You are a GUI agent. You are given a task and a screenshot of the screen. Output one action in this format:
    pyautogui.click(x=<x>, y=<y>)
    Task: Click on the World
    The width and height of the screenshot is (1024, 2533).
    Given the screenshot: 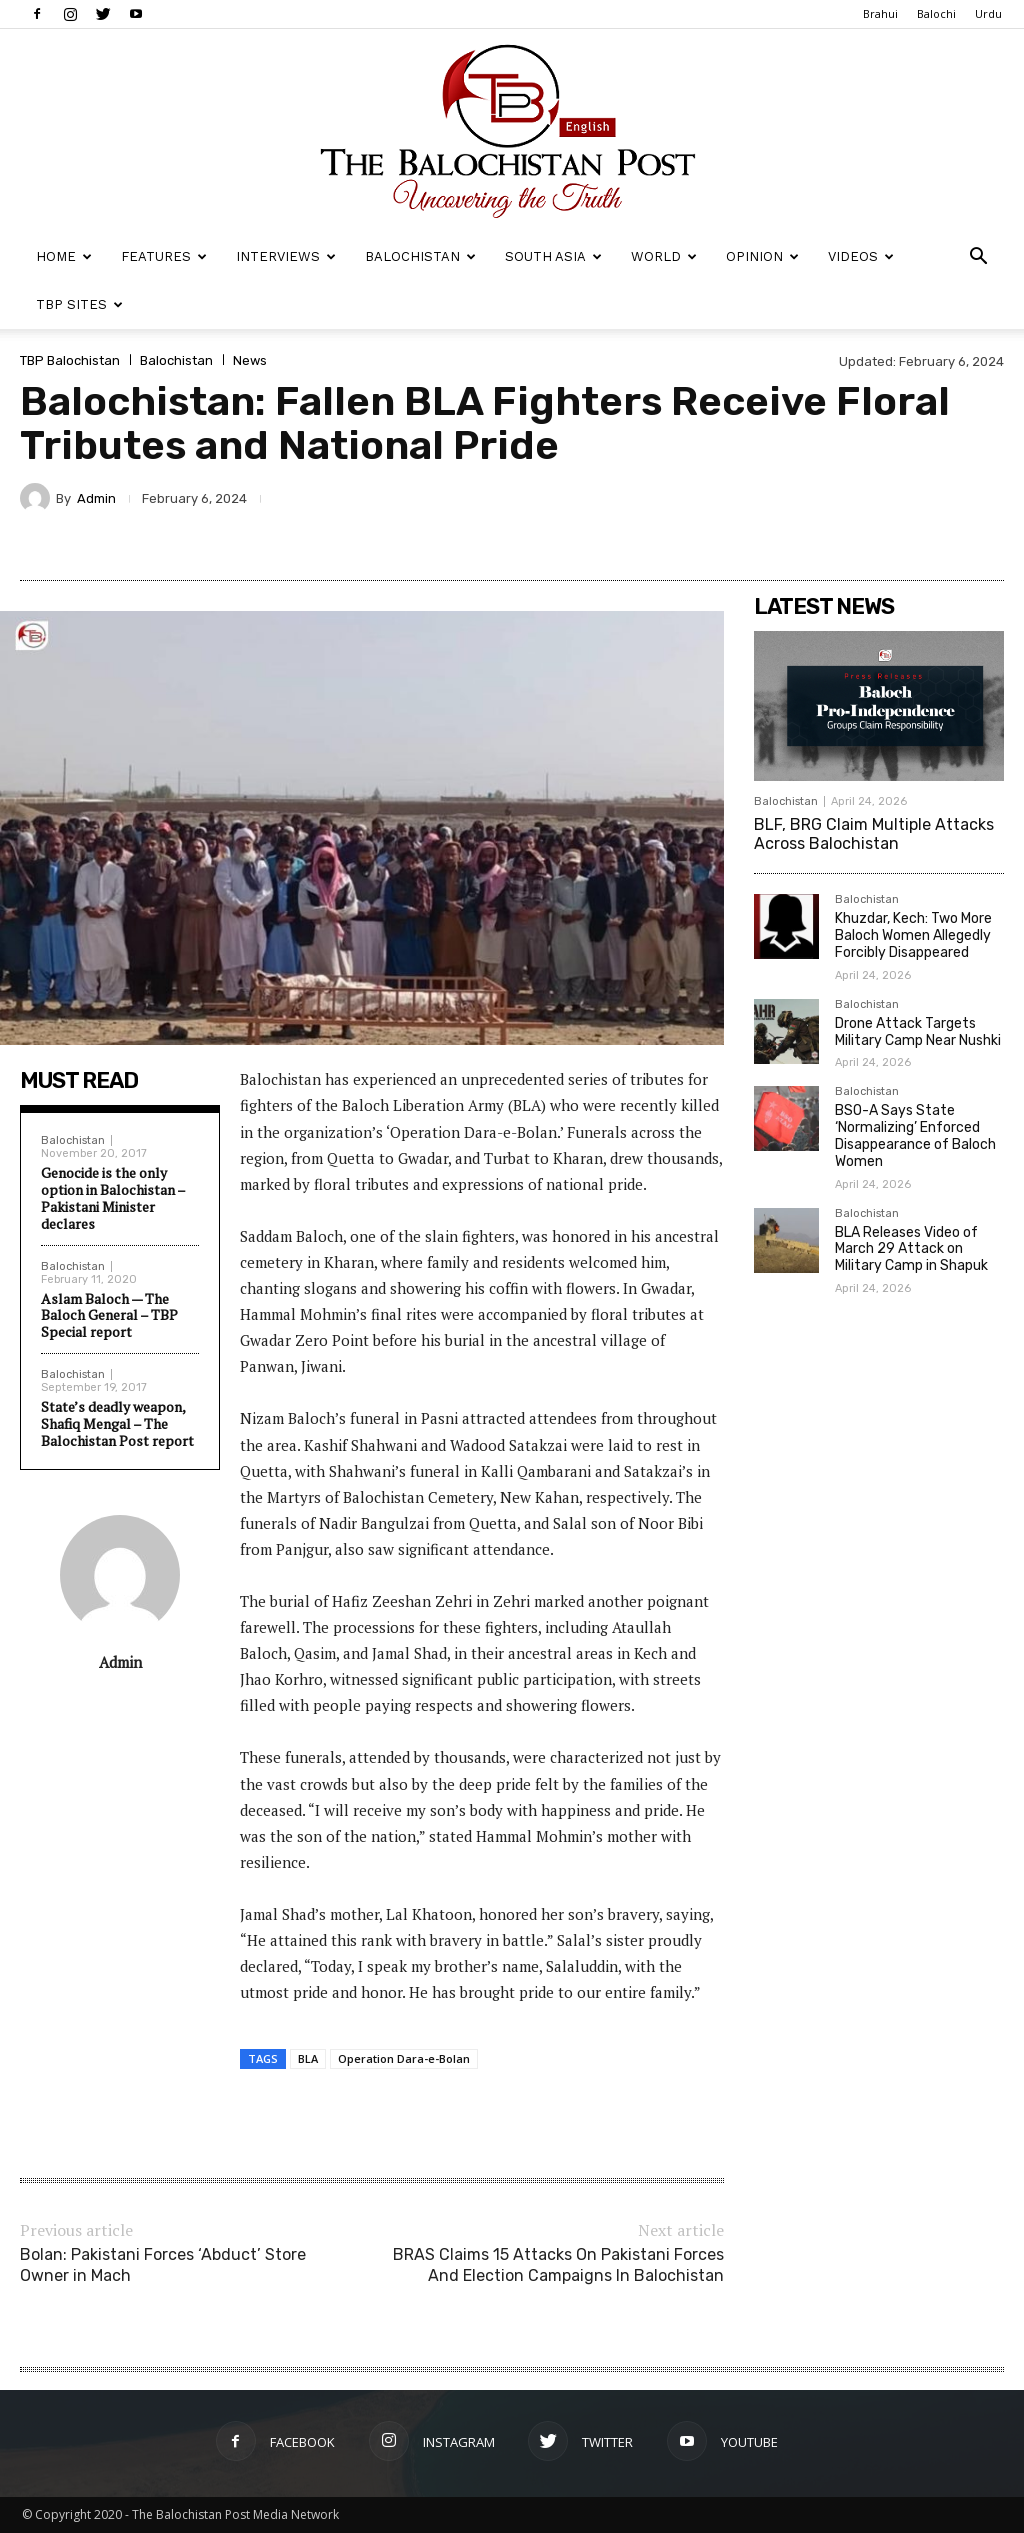 What is the action you would take?
    pyautogui.click(x=664, y=256)
    